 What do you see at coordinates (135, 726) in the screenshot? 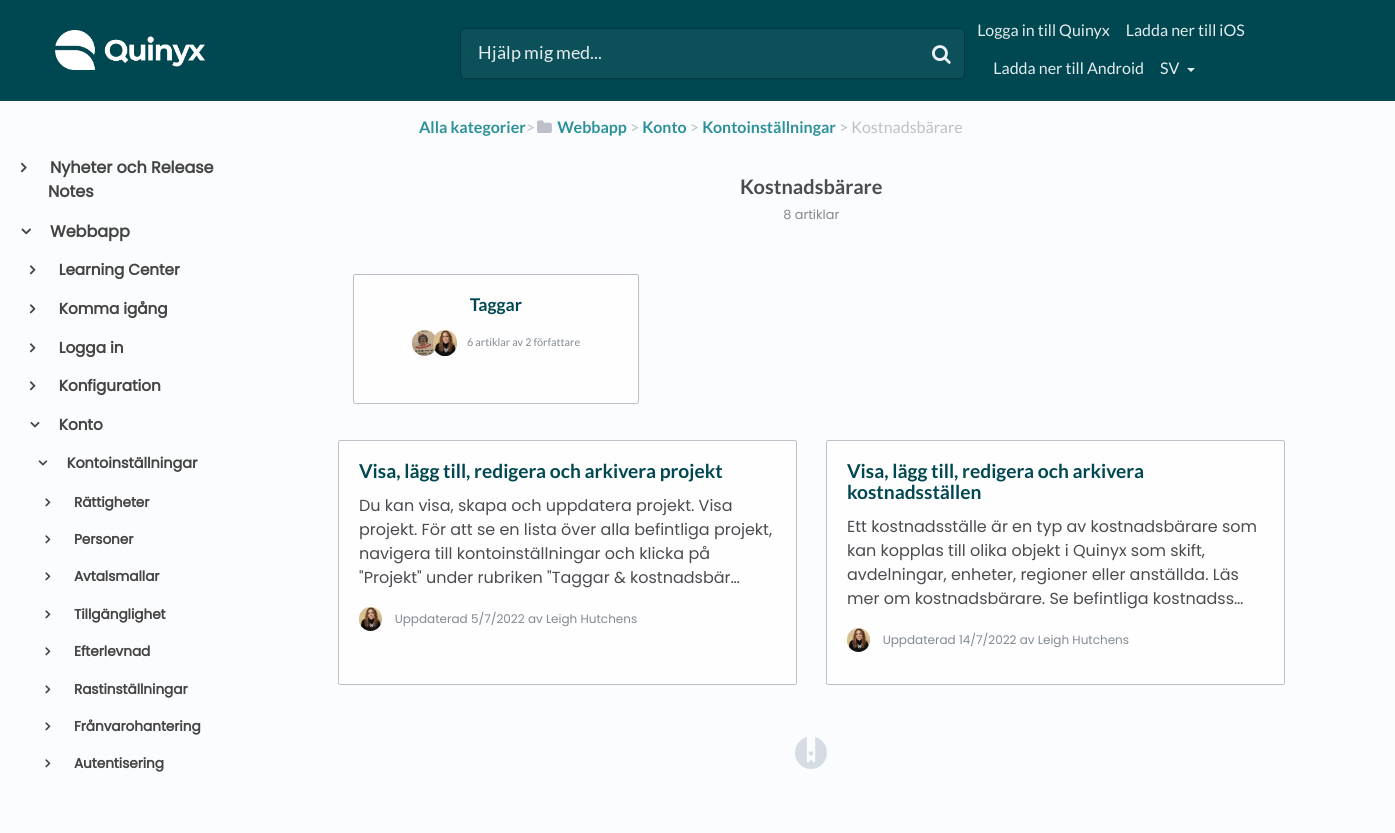
I see `Frånvarohantering` at bounding box center [135, 726].